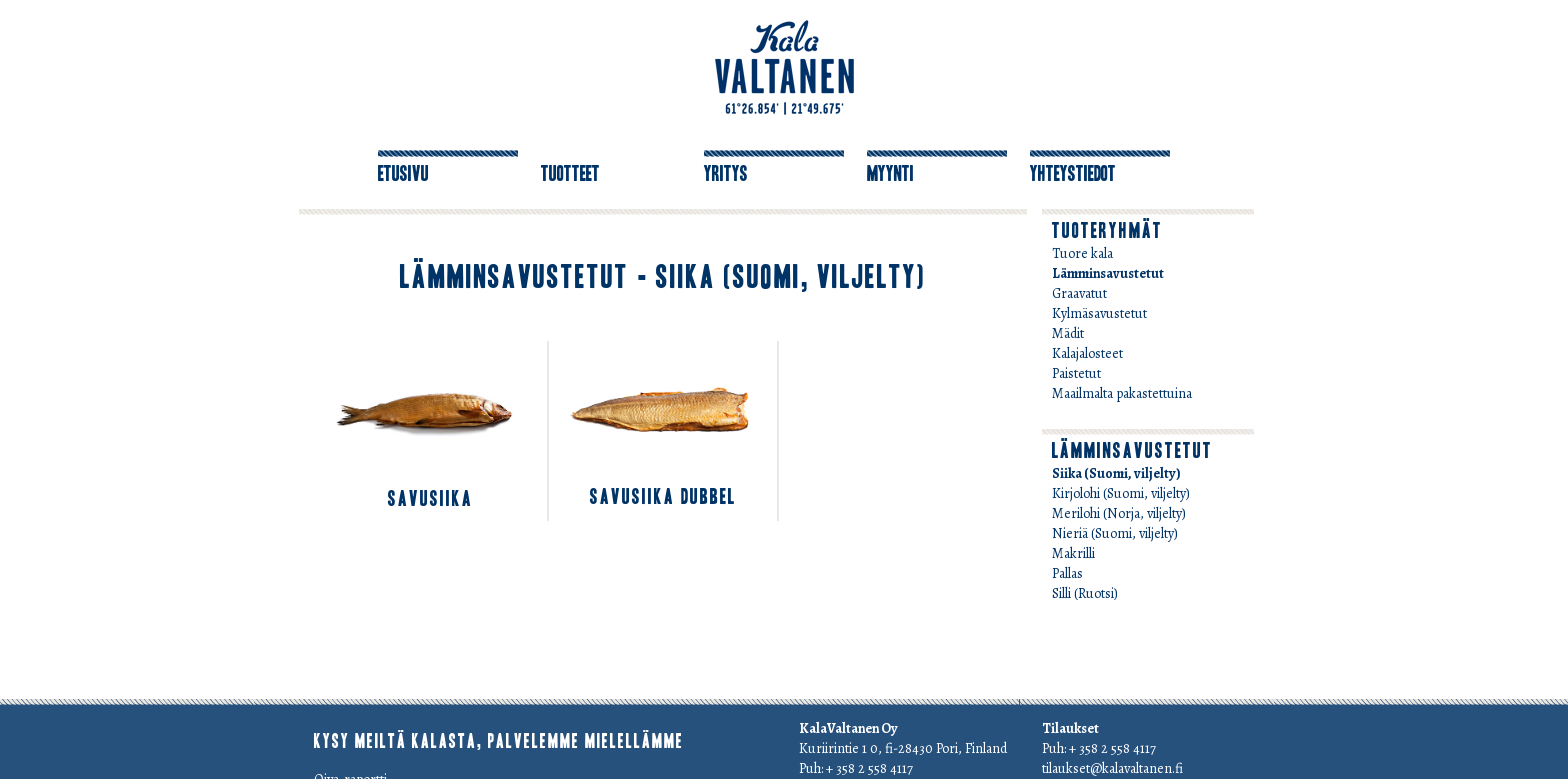 This screenshot has height=779, width=1568. What do you see at coordinates (726, 174) in the screenshot?
I see `Yritys` at bounding box center [726, 174].